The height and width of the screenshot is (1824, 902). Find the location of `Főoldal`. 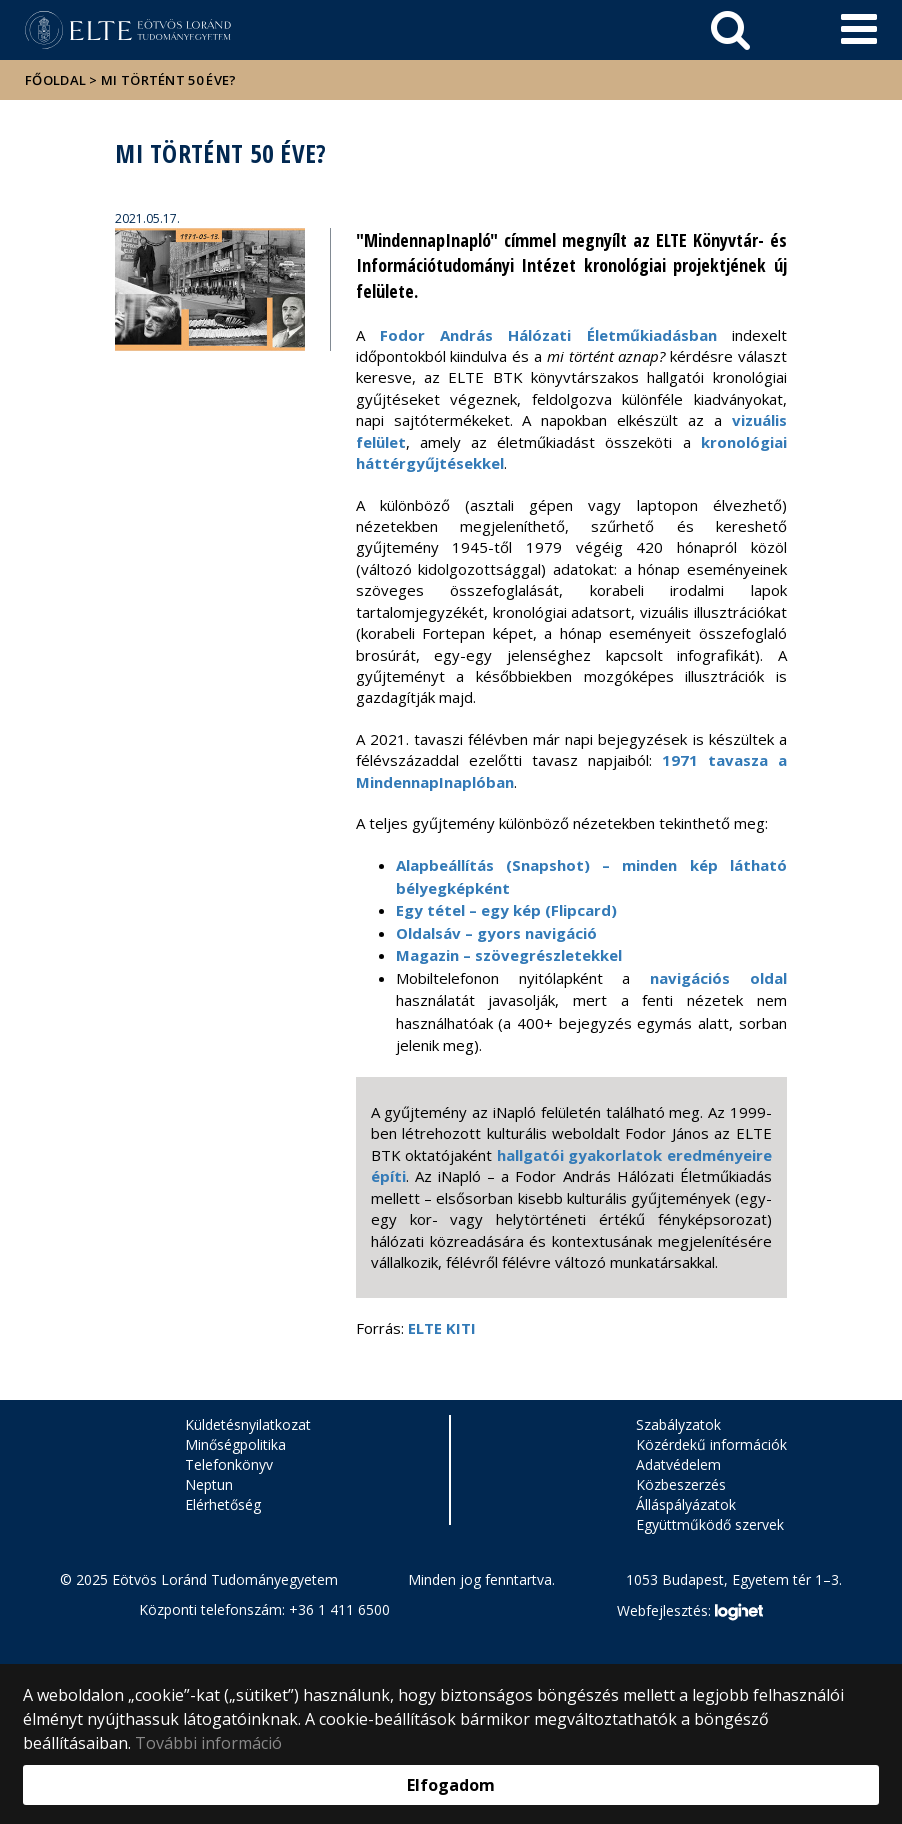

Főoldal is located at coordinates (57, 80).